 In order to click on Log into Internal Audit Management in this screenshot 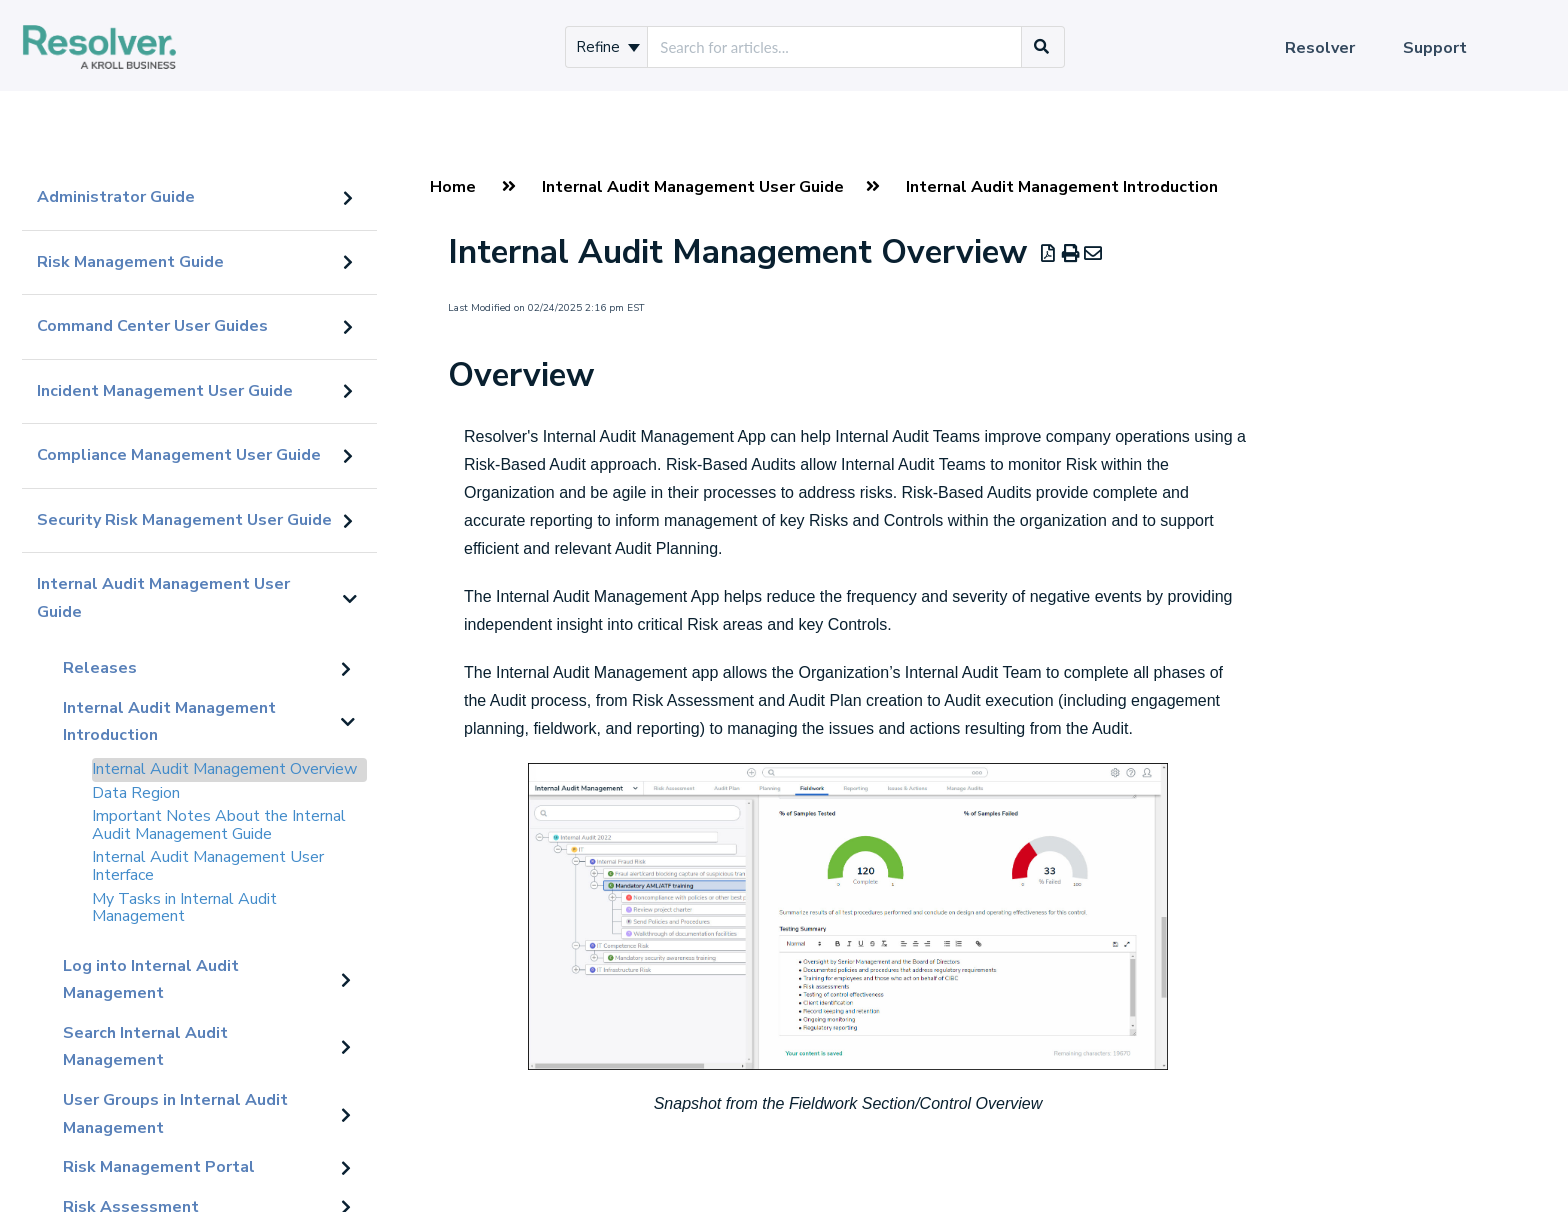, I will do `click(151, 980)`.